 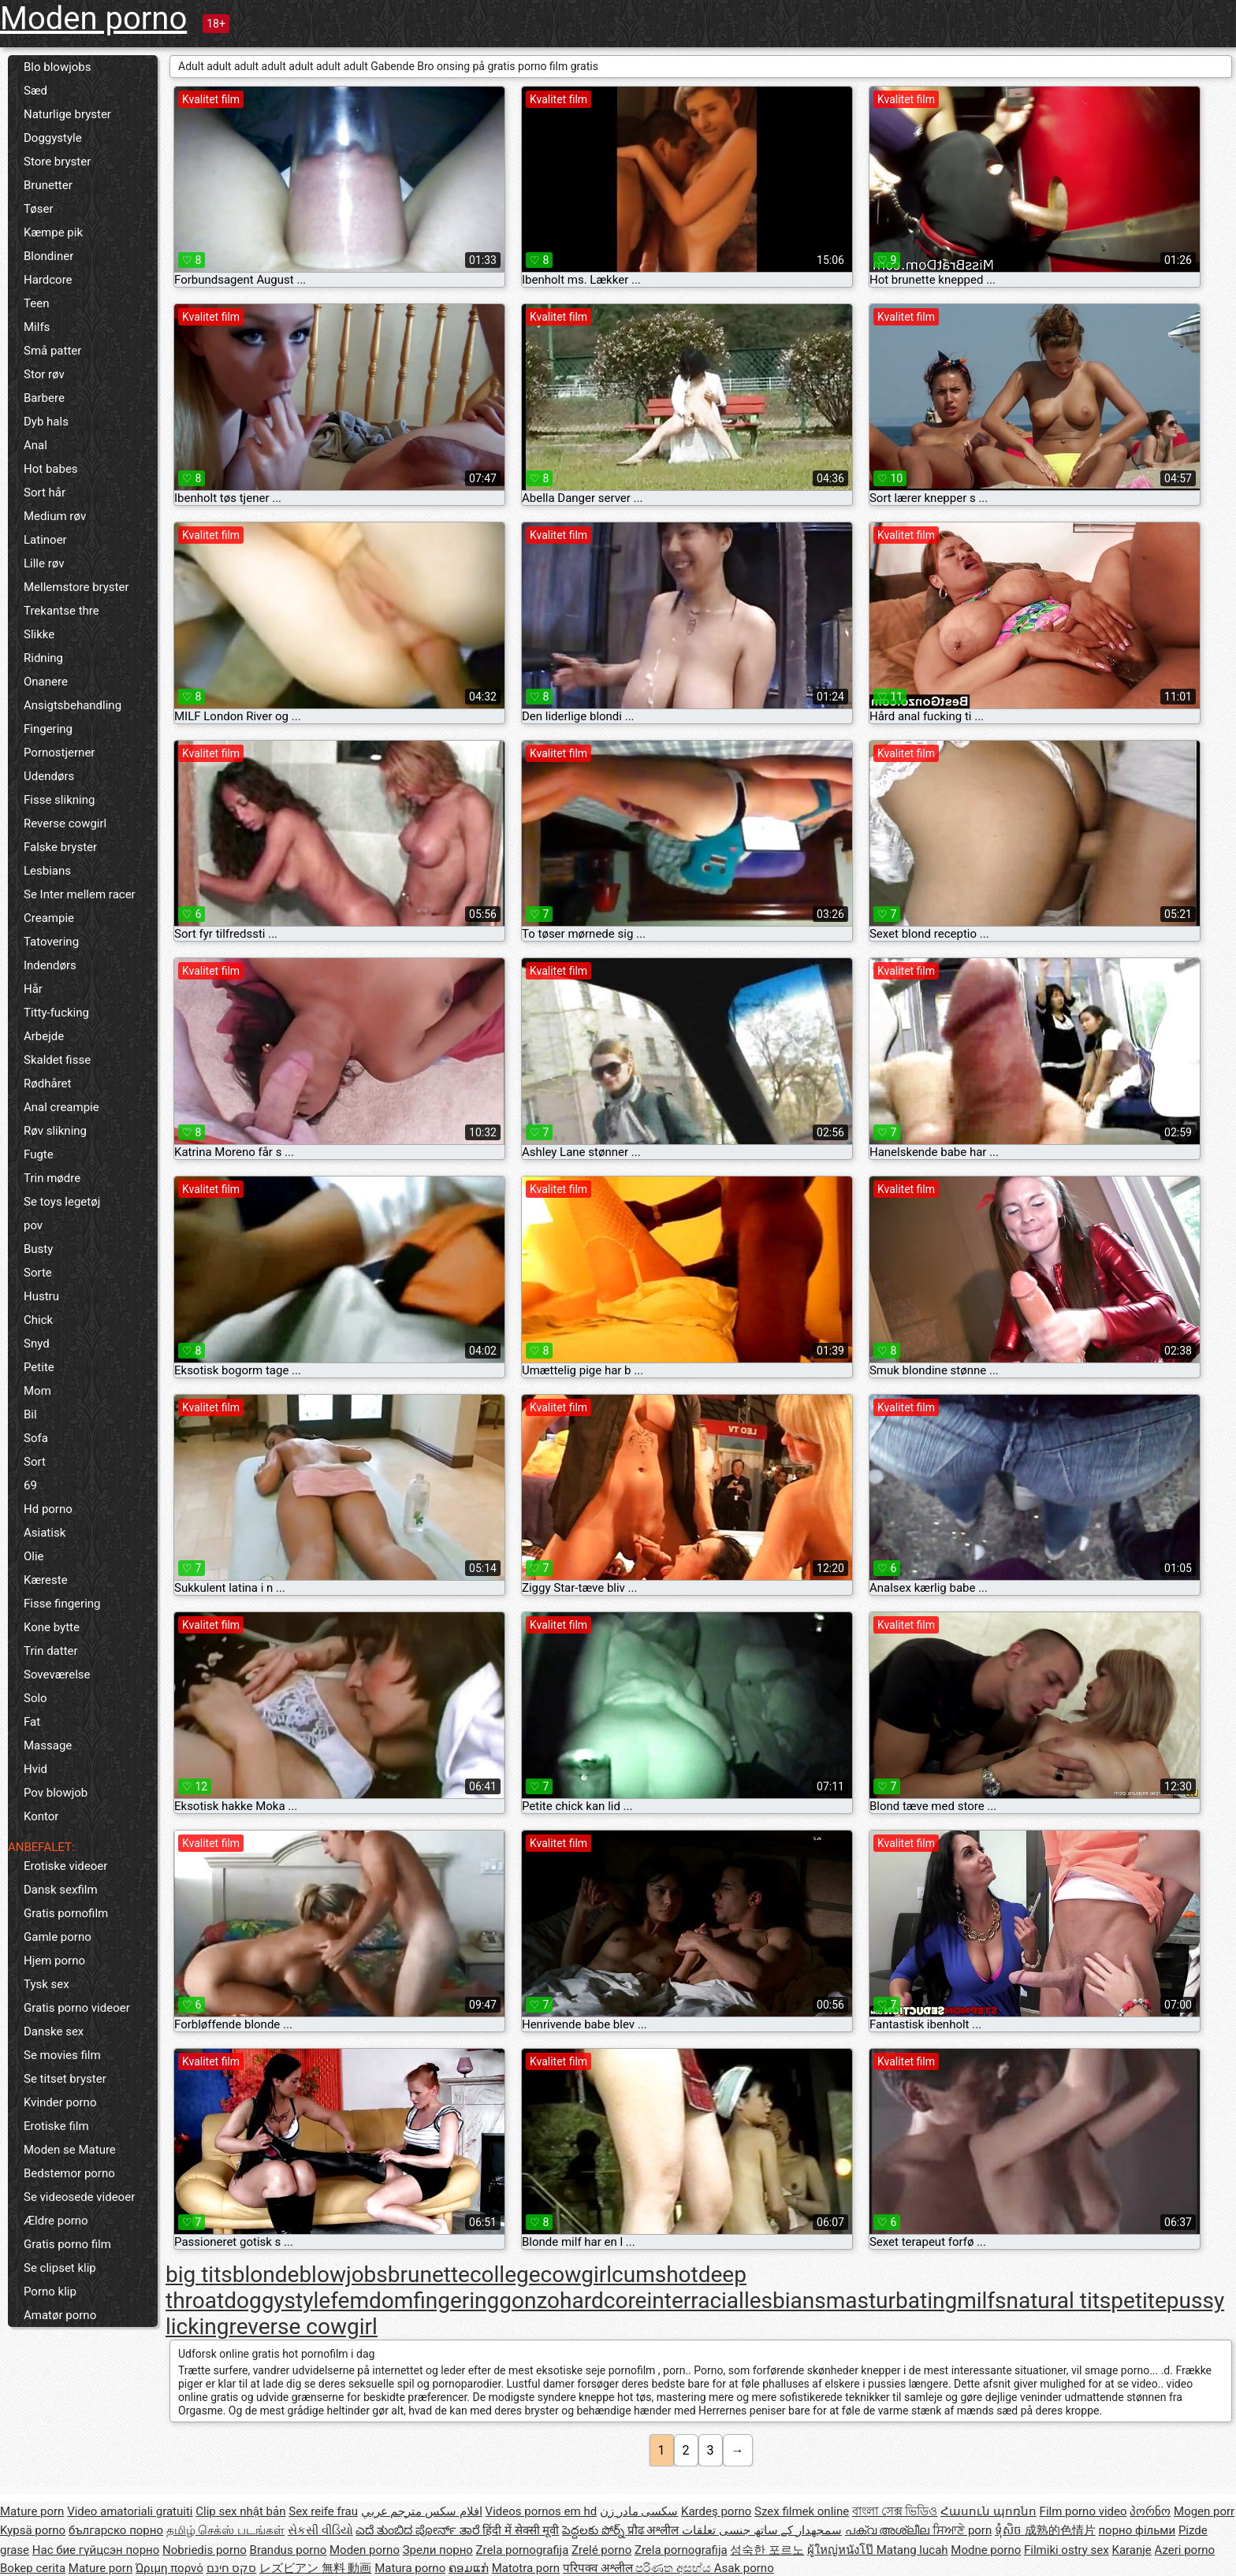 I want to click on Fingering, so click(x=48, y=729).